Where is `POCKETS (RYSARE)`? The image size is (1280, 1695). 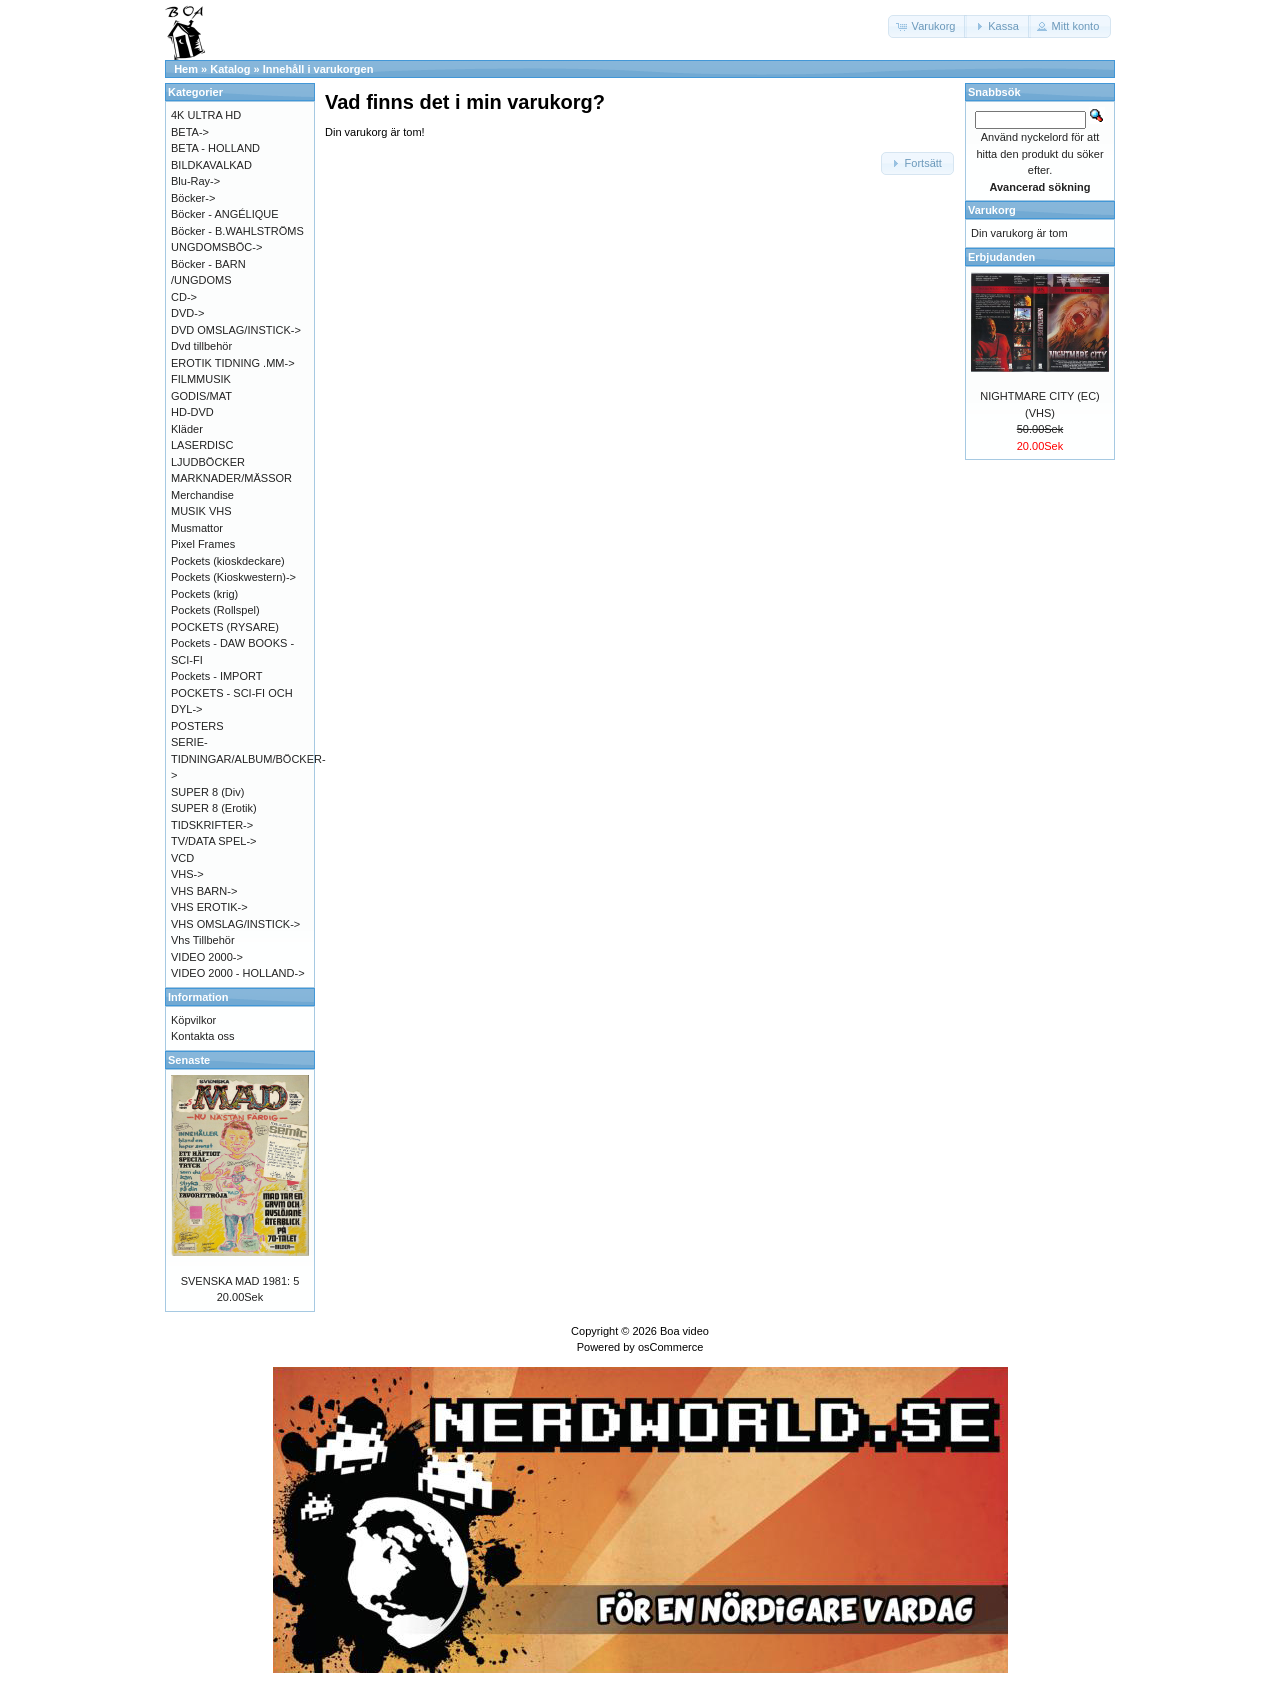 POCKETS (RYSARE) is located at coordinates (225, 627).